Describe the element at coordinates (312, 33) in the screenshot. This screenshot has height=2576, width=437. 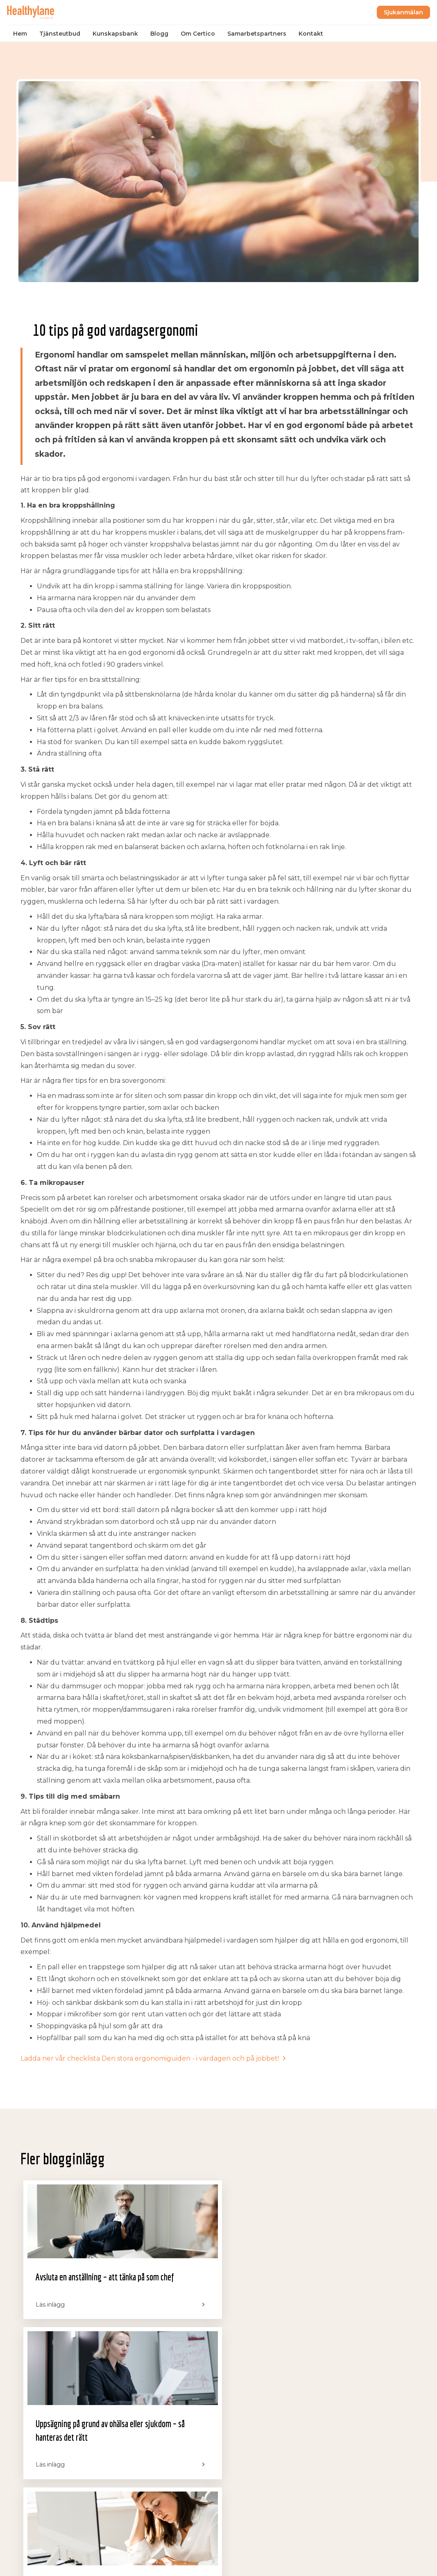
I see `Kontakt` at that location.